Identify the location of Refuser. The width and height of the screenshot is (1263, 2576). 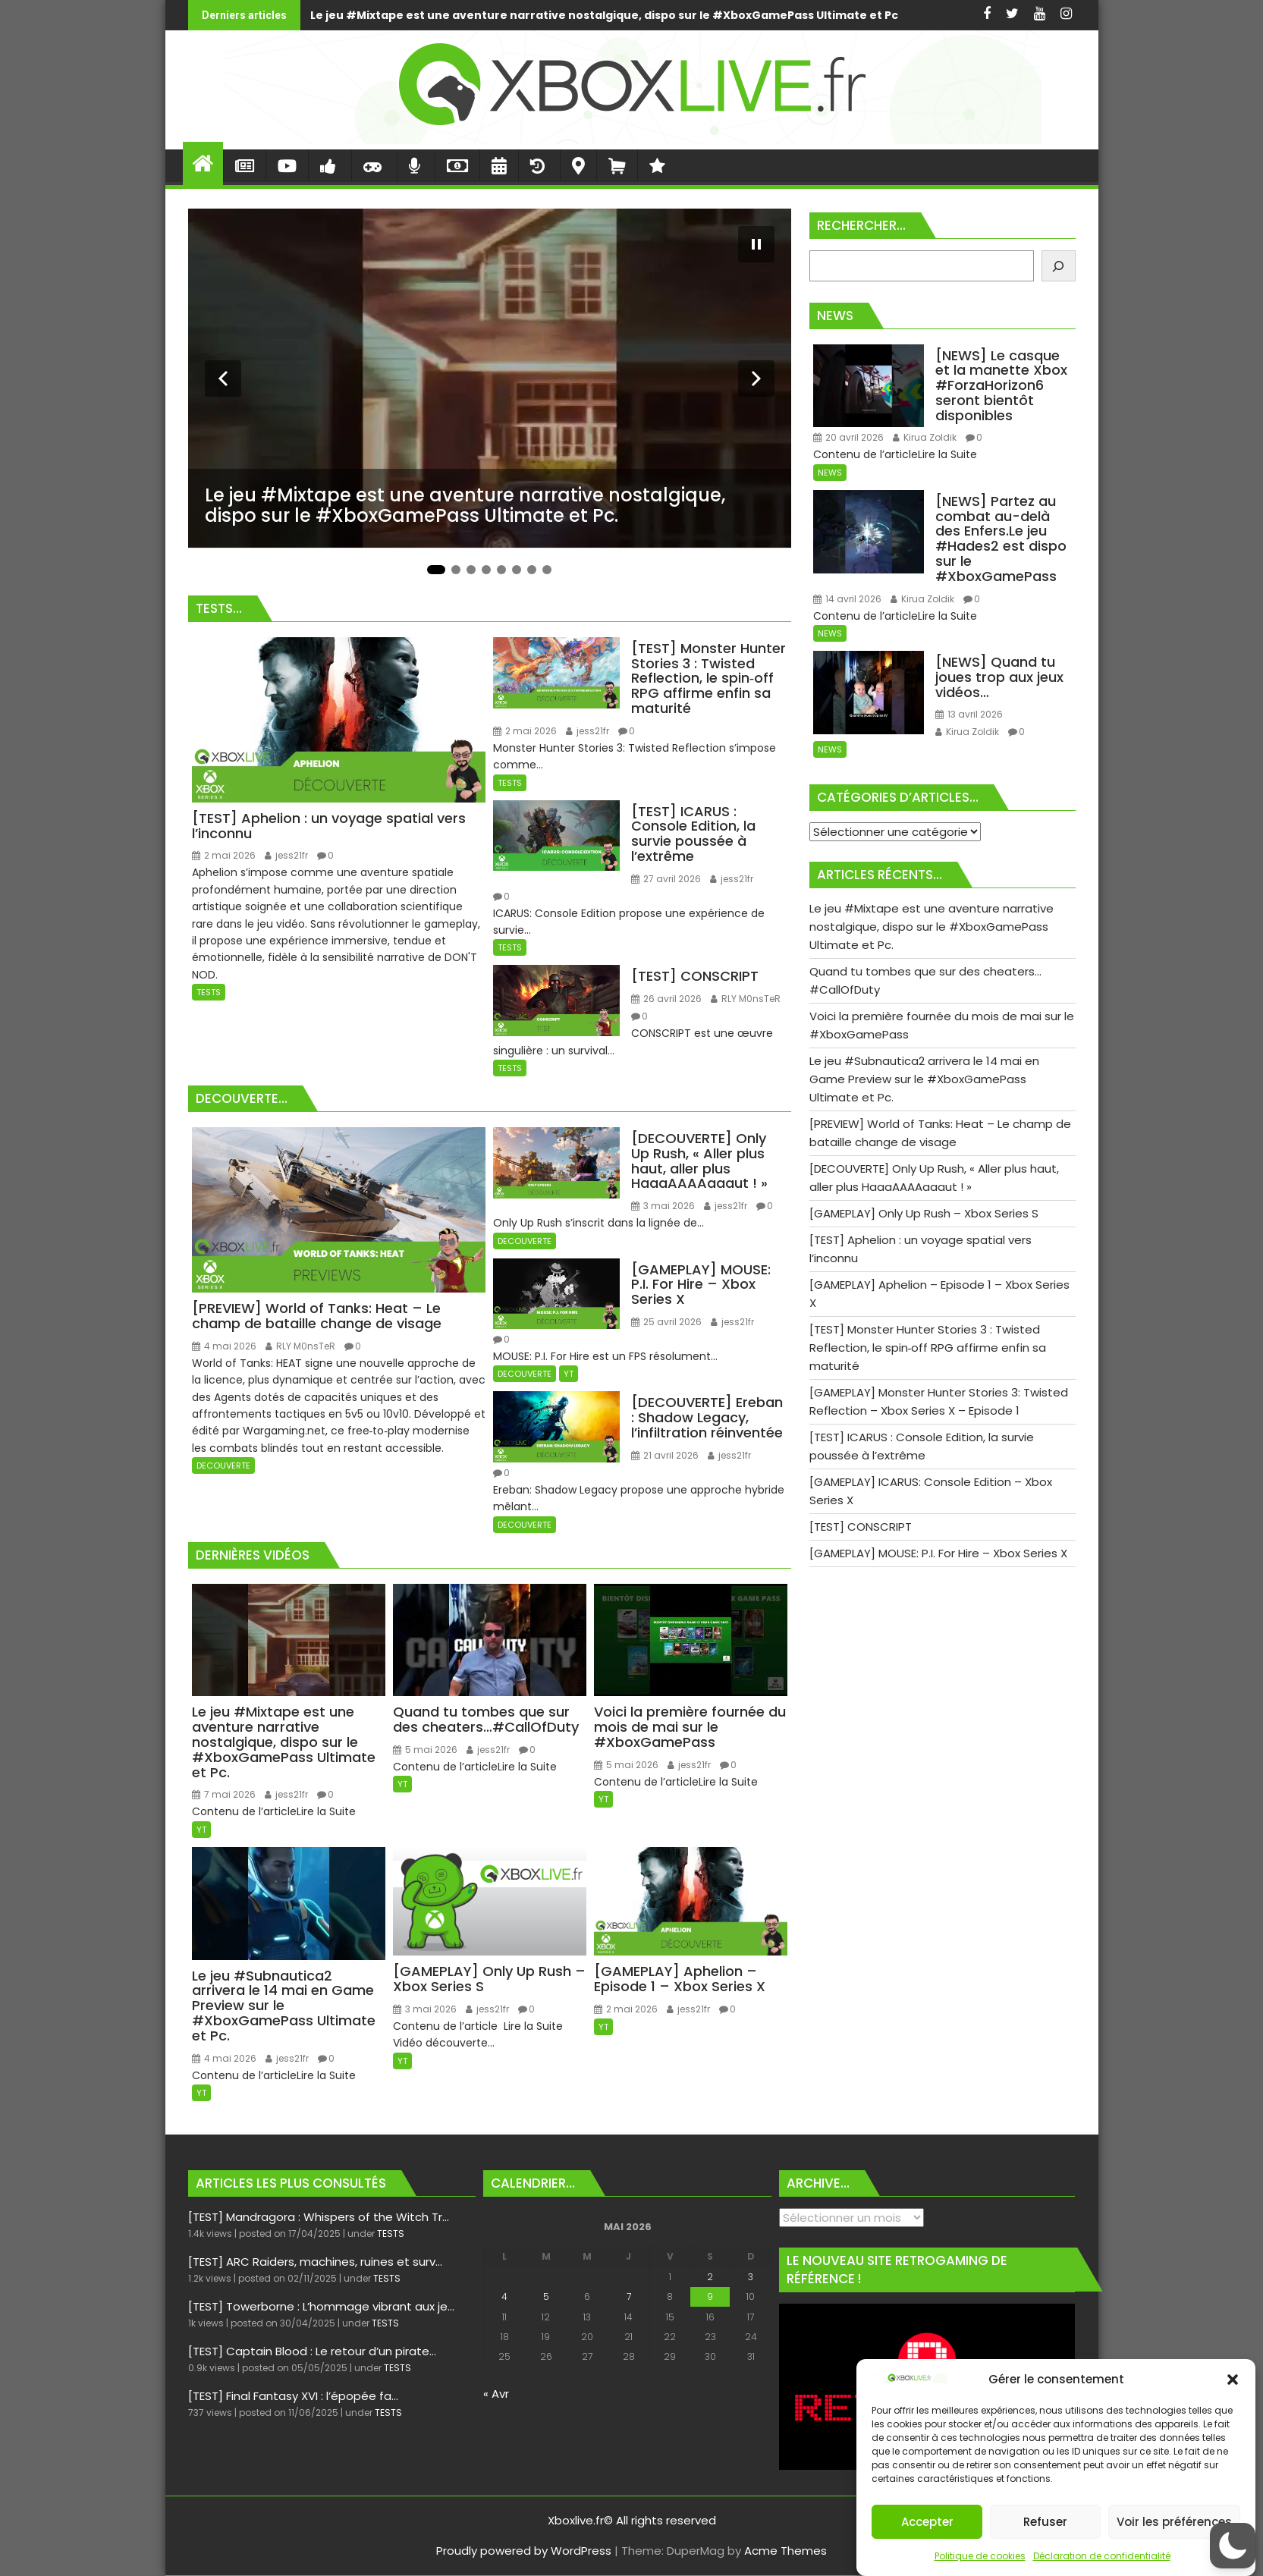
(1045, 2522).